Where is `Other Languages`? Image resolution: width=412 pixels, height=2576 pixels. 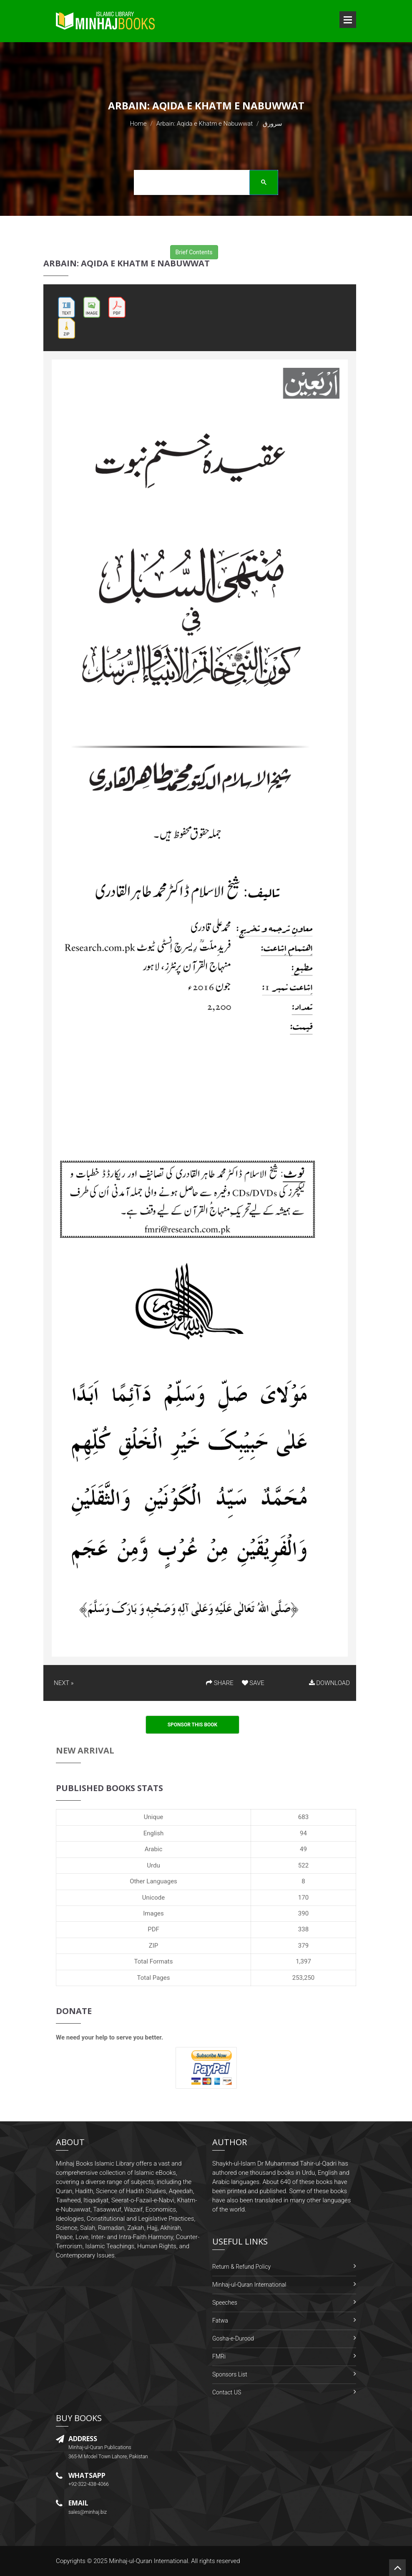
Other Languages is located at coordinates (153, 1881).